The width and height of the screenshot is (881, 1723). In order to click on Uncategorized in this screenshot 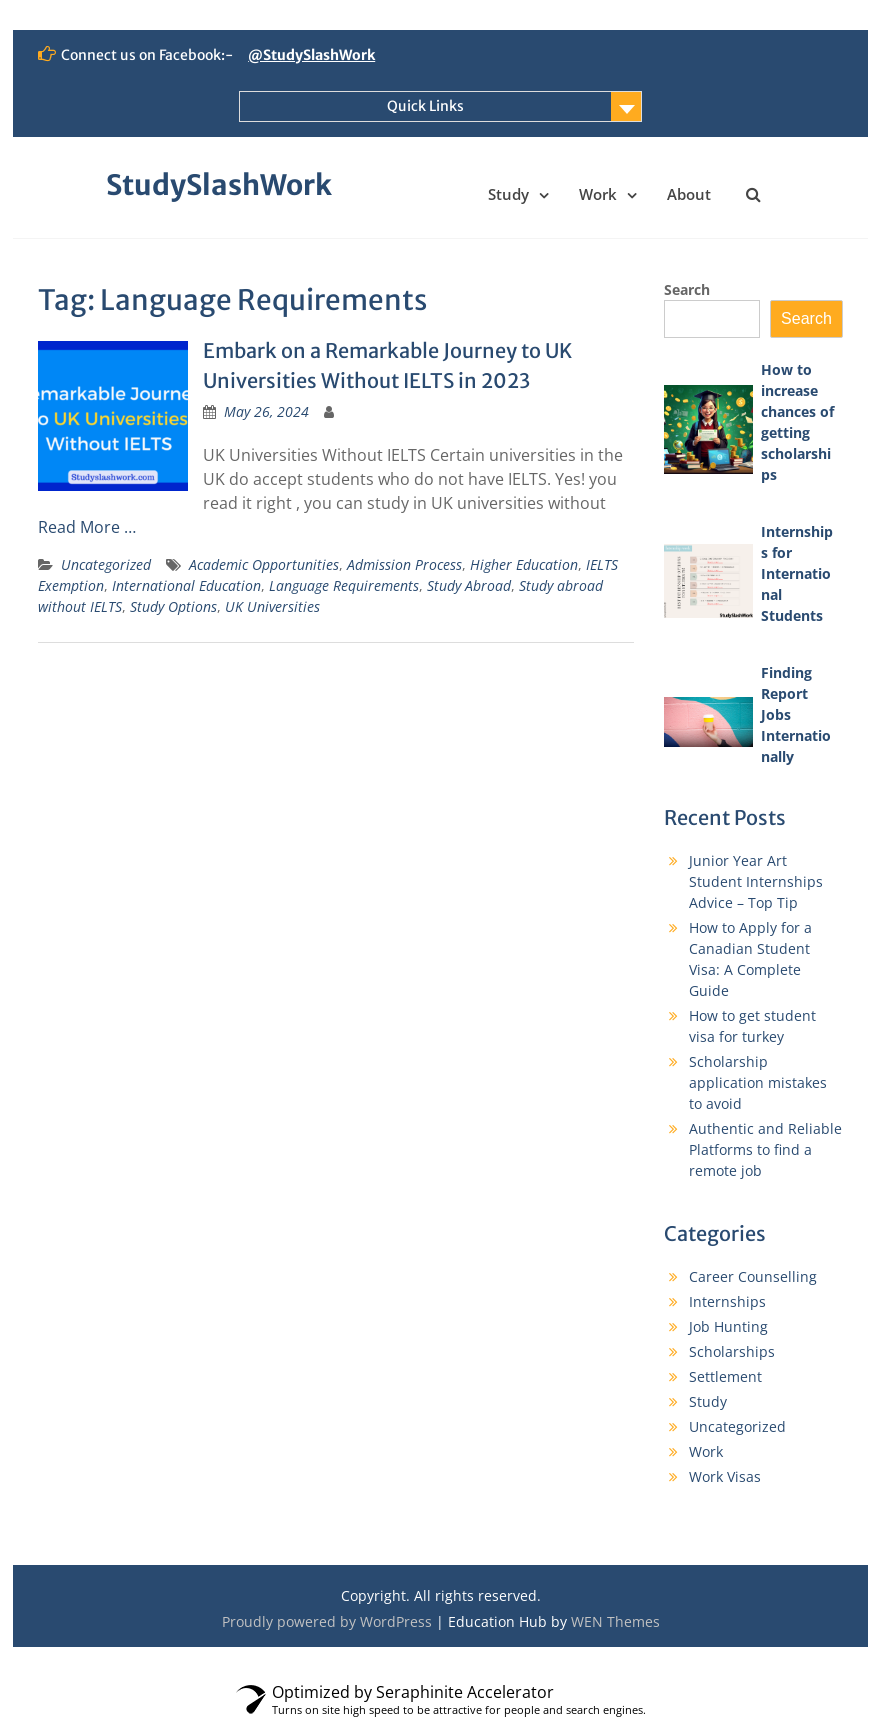, I will do `click(106, 564)`.